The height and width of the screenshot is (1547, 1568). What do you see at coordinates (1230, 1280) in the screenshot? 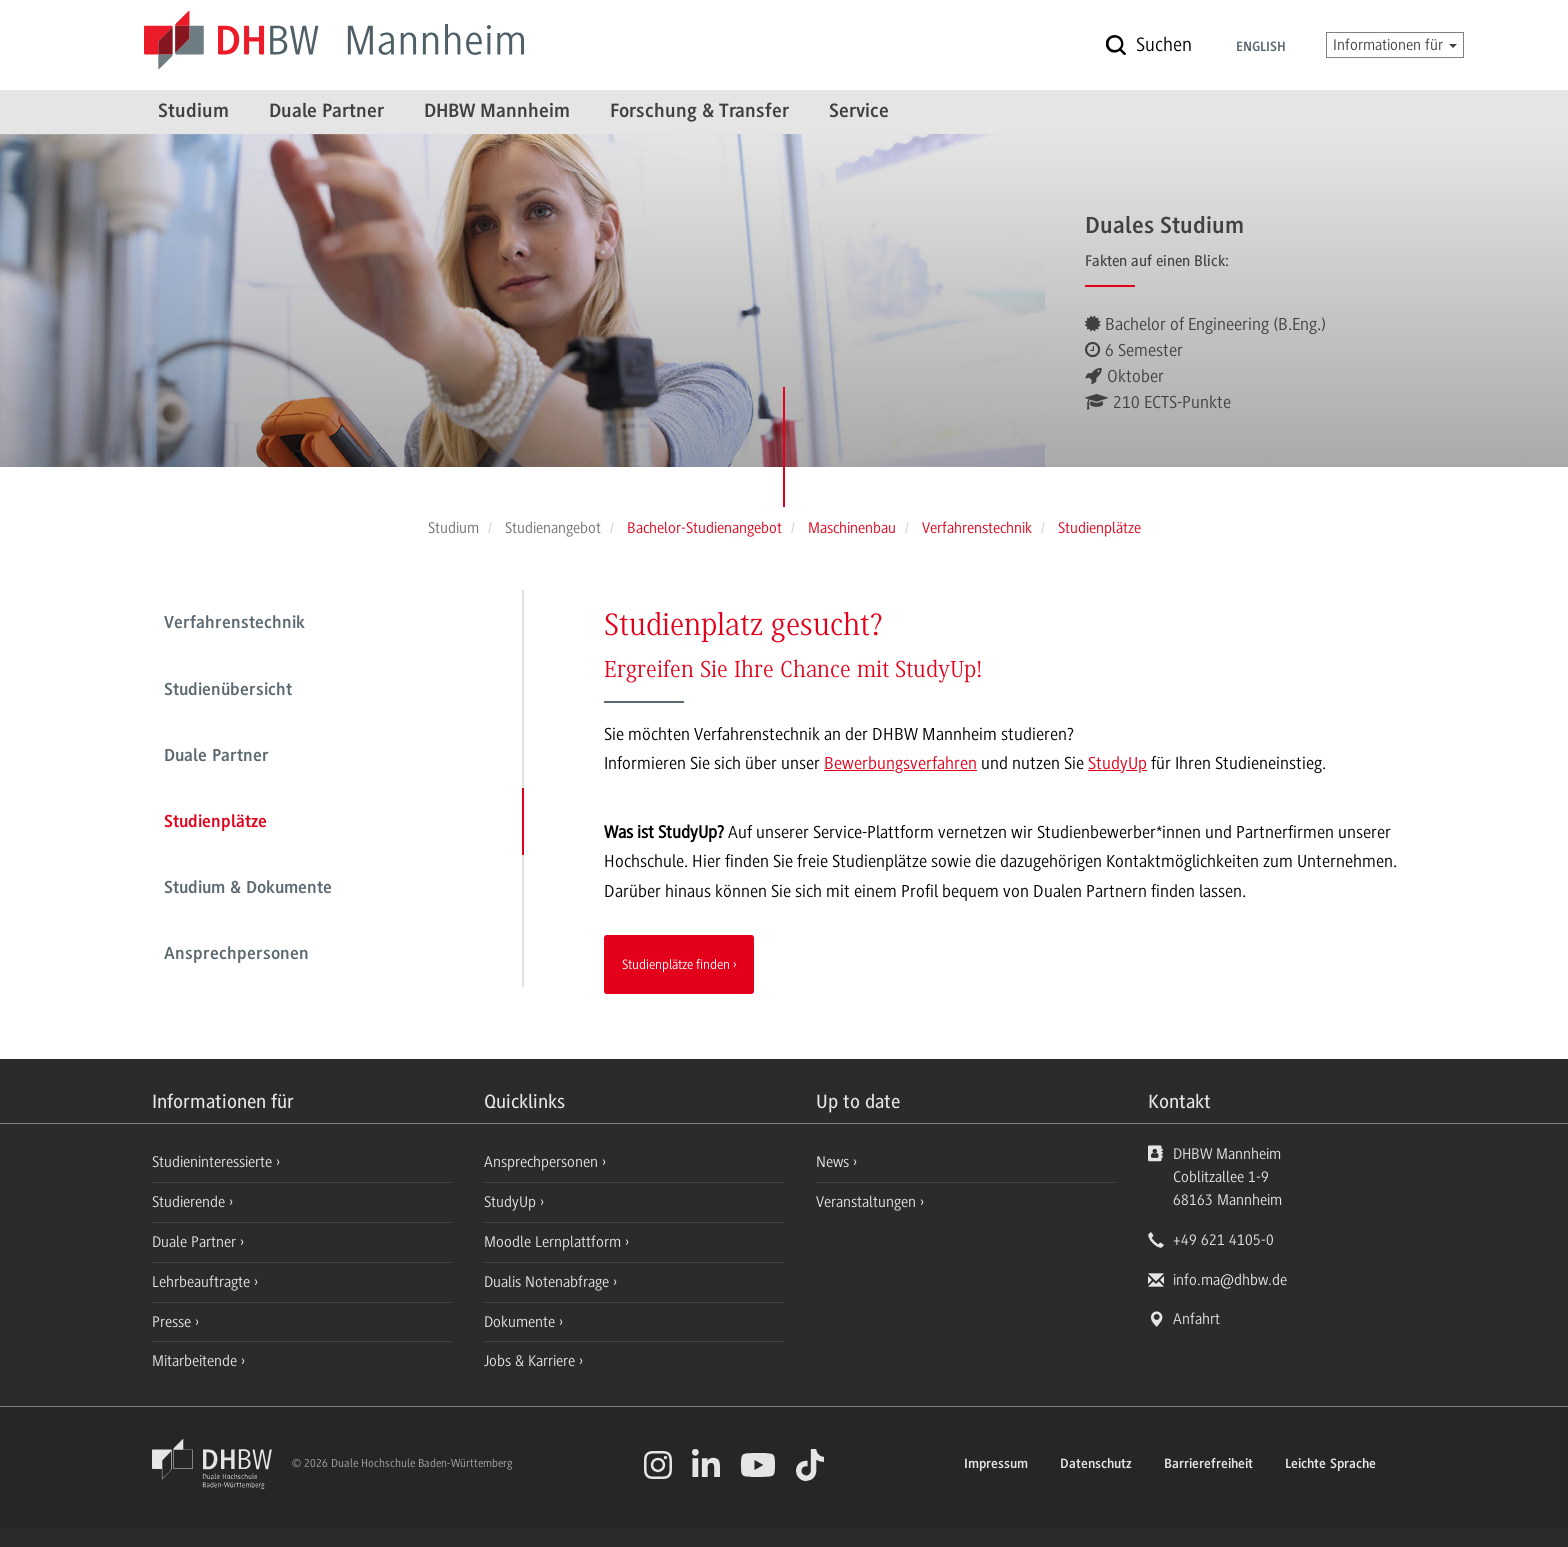
I see `info.ma@dhbw.de` at bounding box center [1230, 1280].